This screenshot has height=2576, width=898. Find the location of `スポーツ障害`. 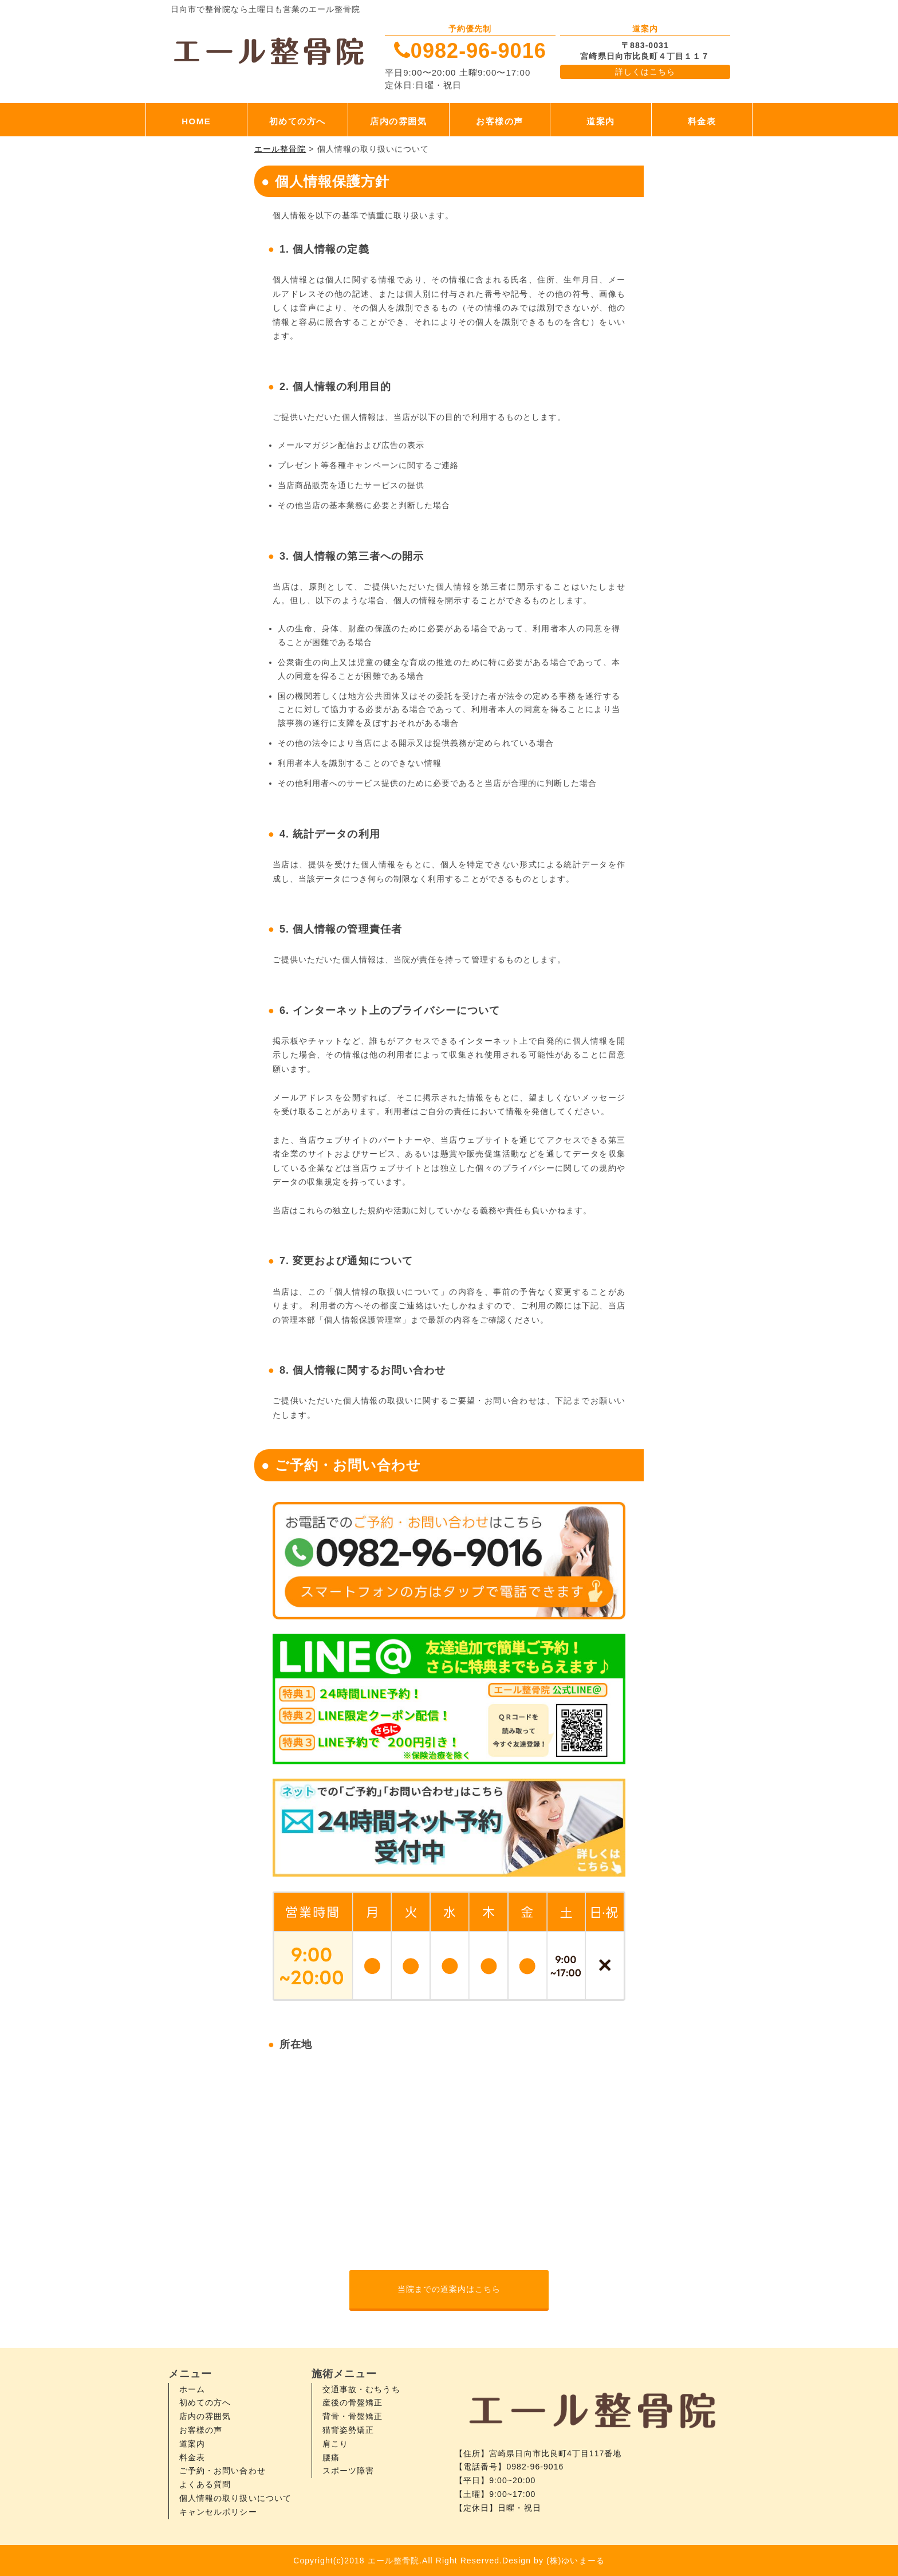

スポーツ障害 is located at coordinates (348, 2470).